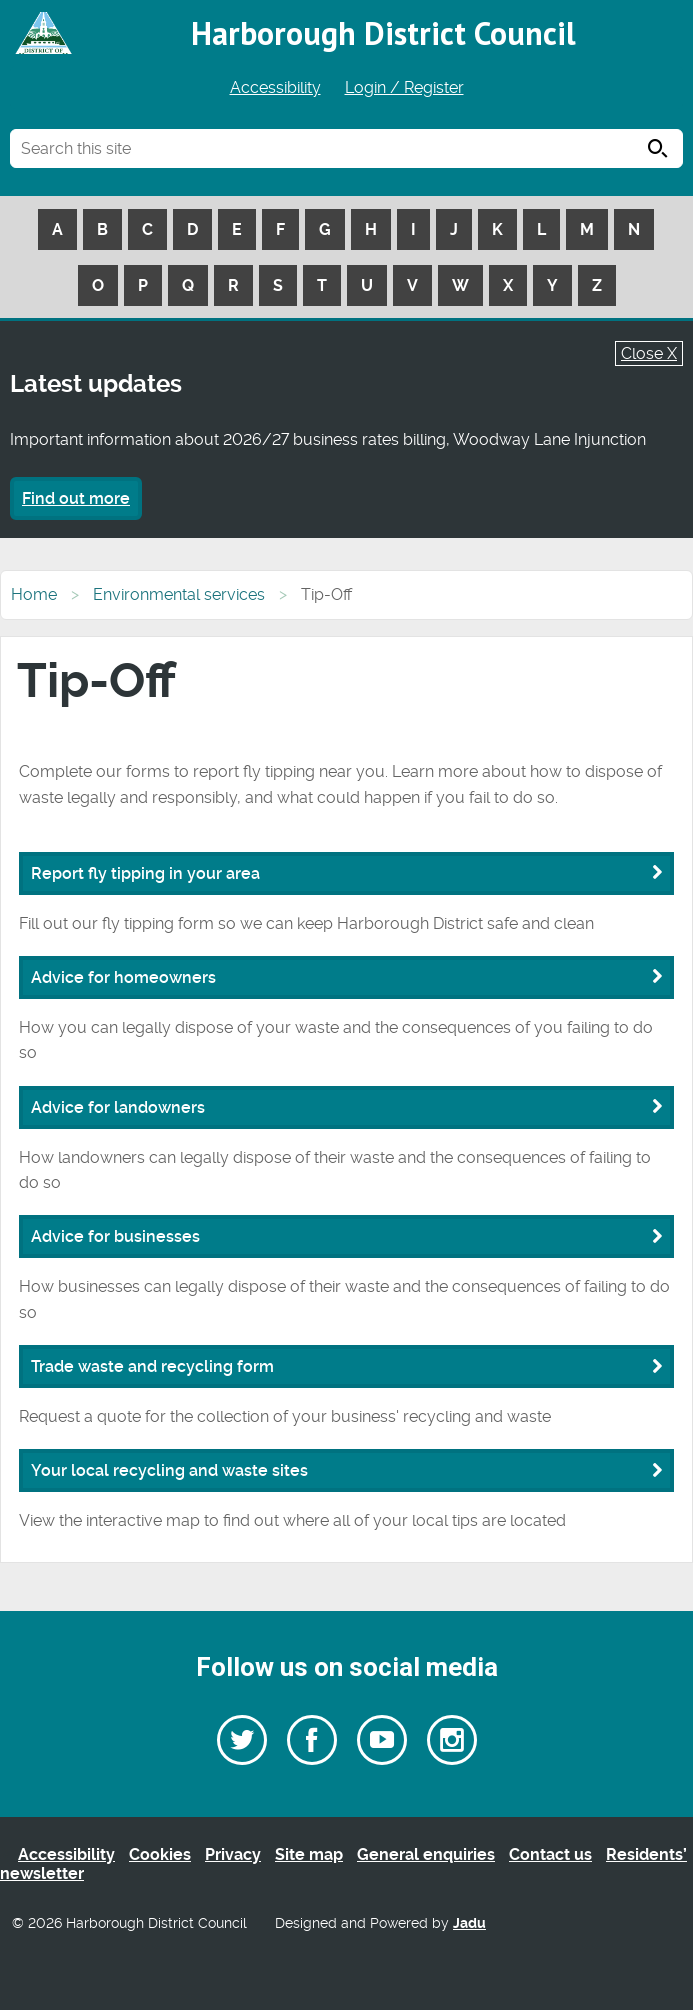  Describe the element at coordinates (469, 1923) in the screenshot. I see `Jadu` at that location.